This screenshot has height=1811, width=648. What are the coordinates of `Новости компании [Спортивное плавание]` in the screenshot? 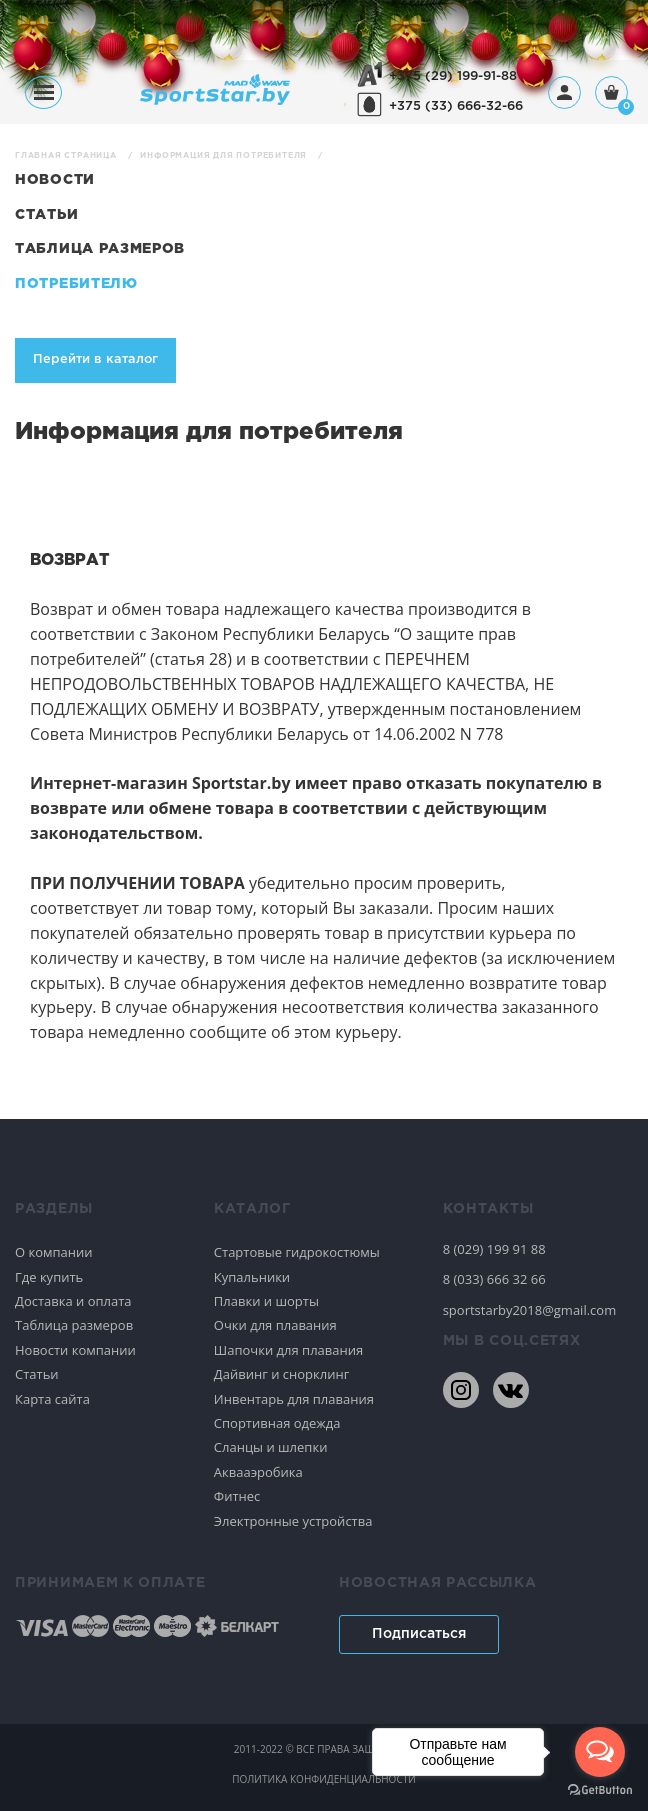 It's located at (75, 1350).